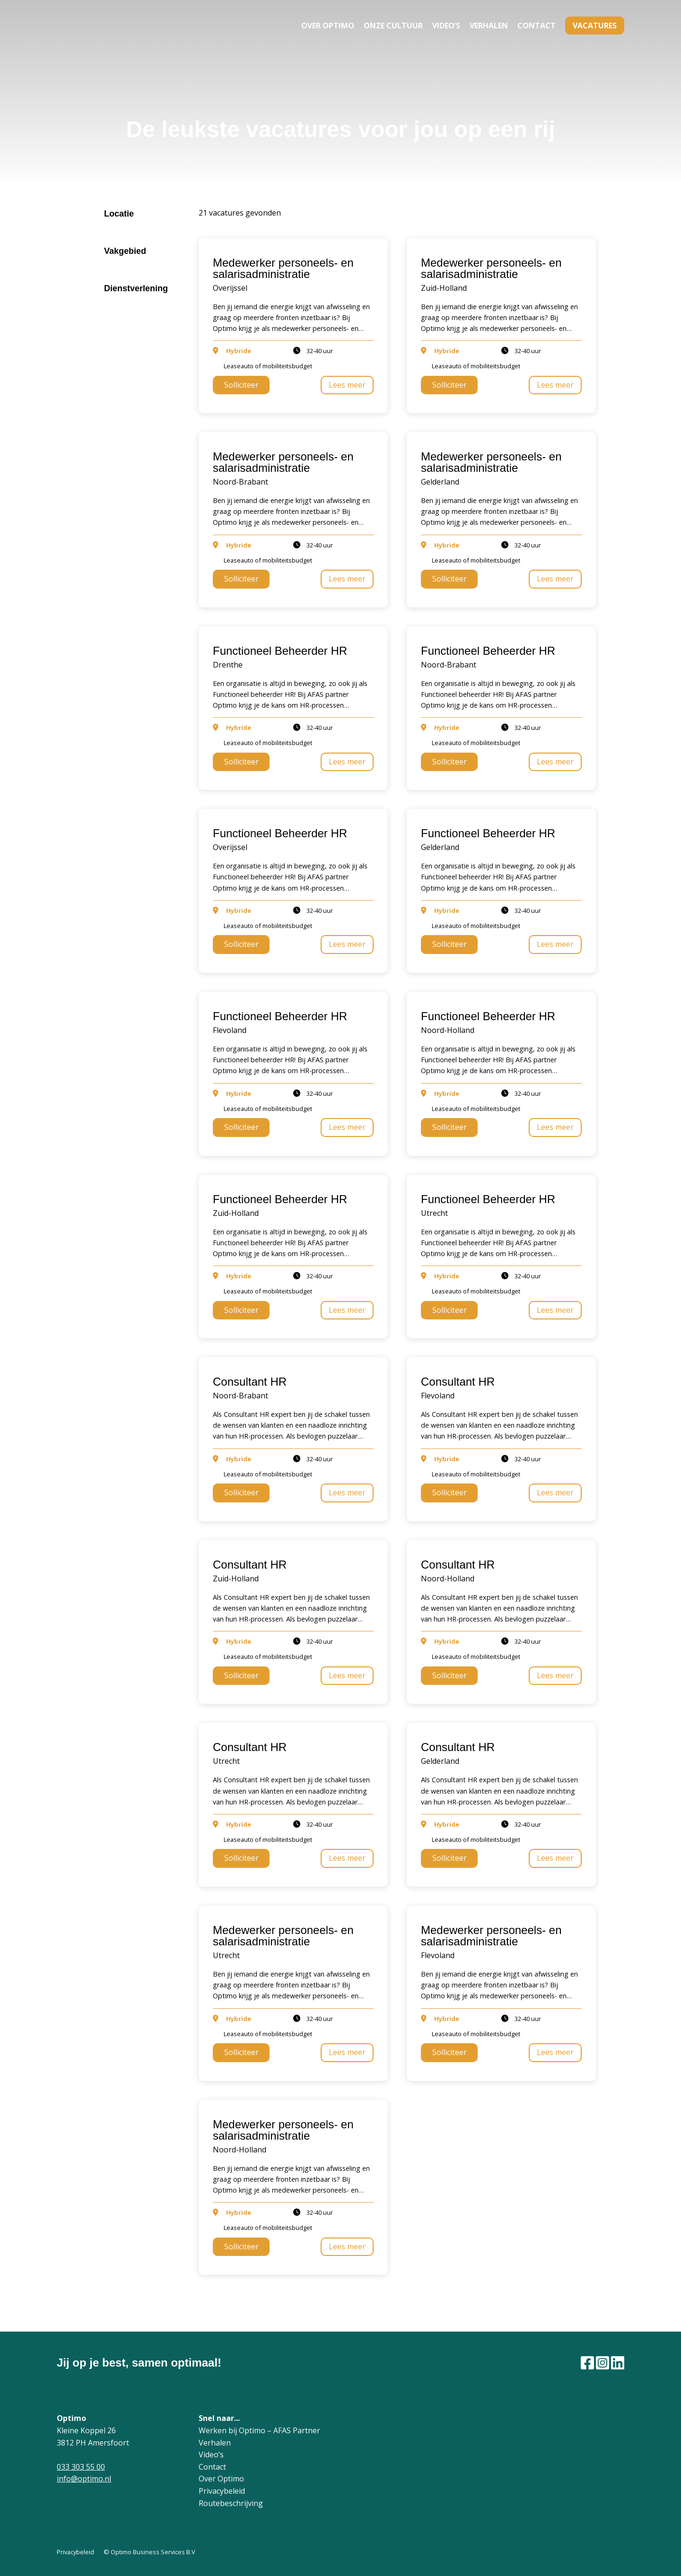 The height and width of the screenshot is (2576, 681). I want to click on 033 303 55 00, so click(81, 2467).